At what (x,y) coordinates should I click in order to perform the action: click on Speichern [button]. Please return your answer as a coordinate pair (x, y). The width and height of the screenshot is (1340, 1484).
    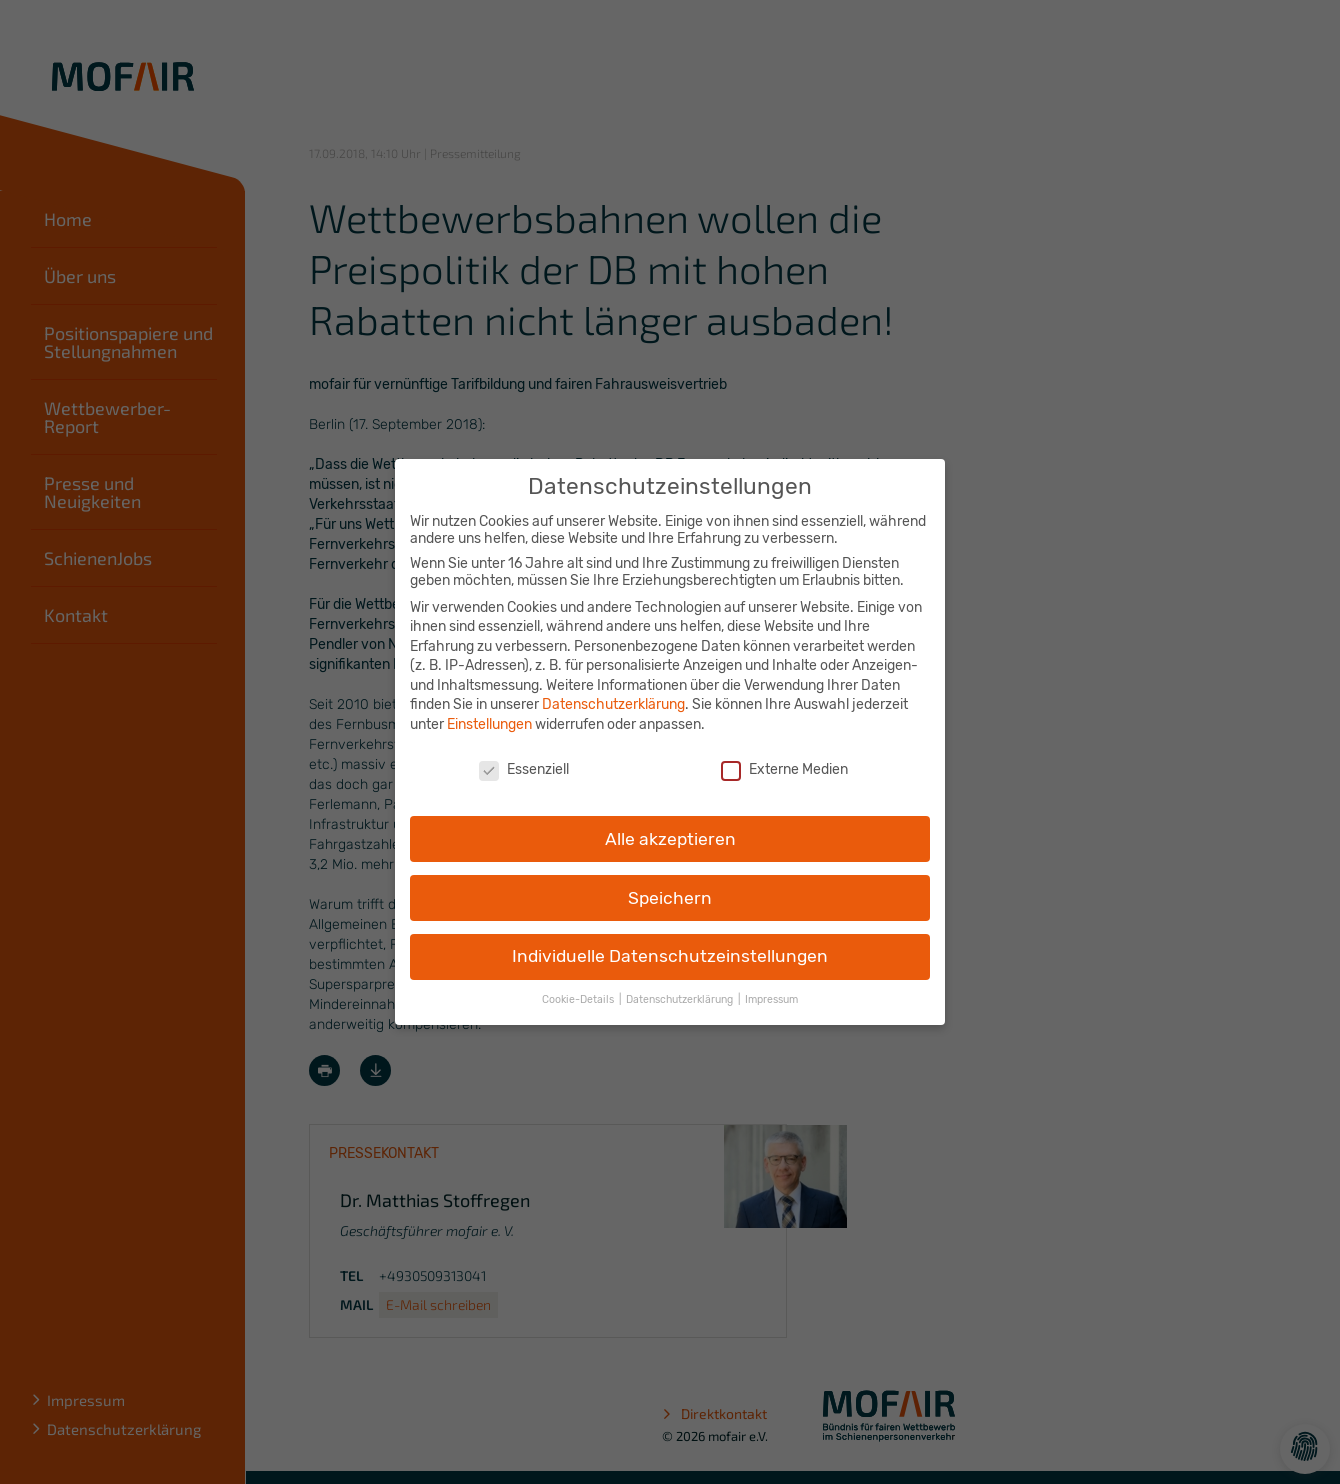
    Looking at the image, I should click on (670, 881).